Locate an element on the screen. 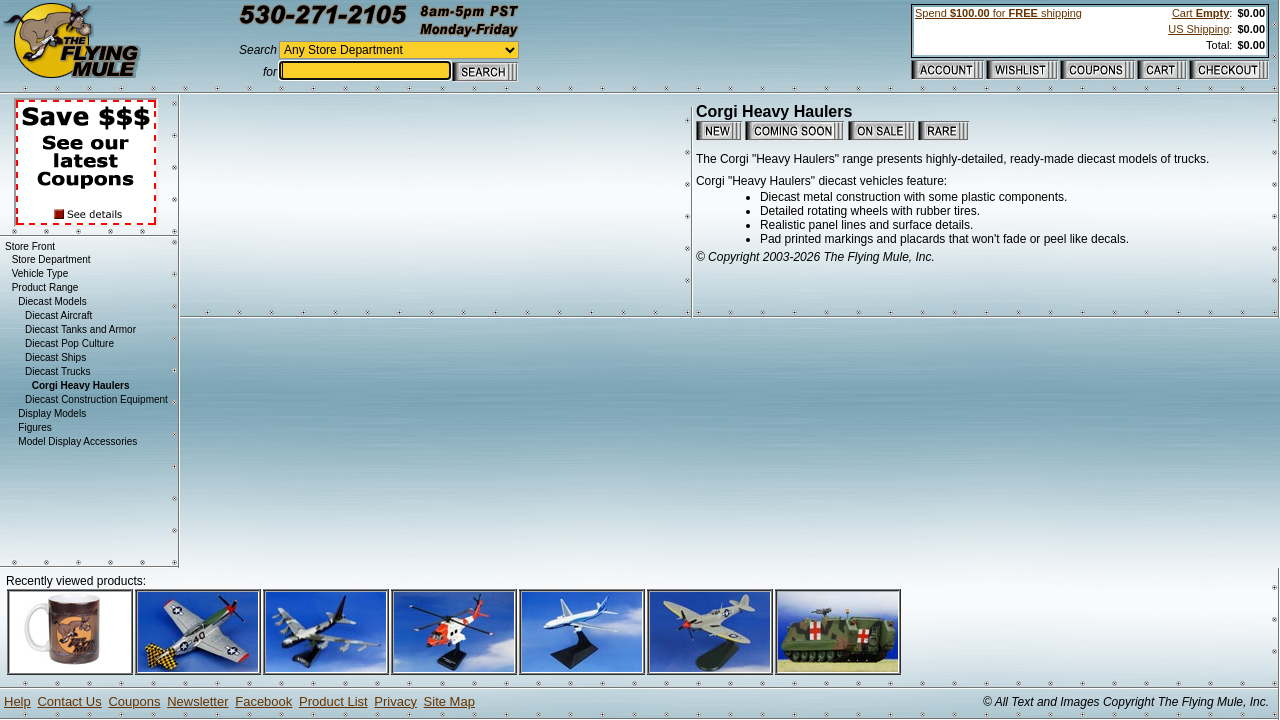 This screenshot has height=720, width=1280. Store Department is located at coordinates (51, 259).